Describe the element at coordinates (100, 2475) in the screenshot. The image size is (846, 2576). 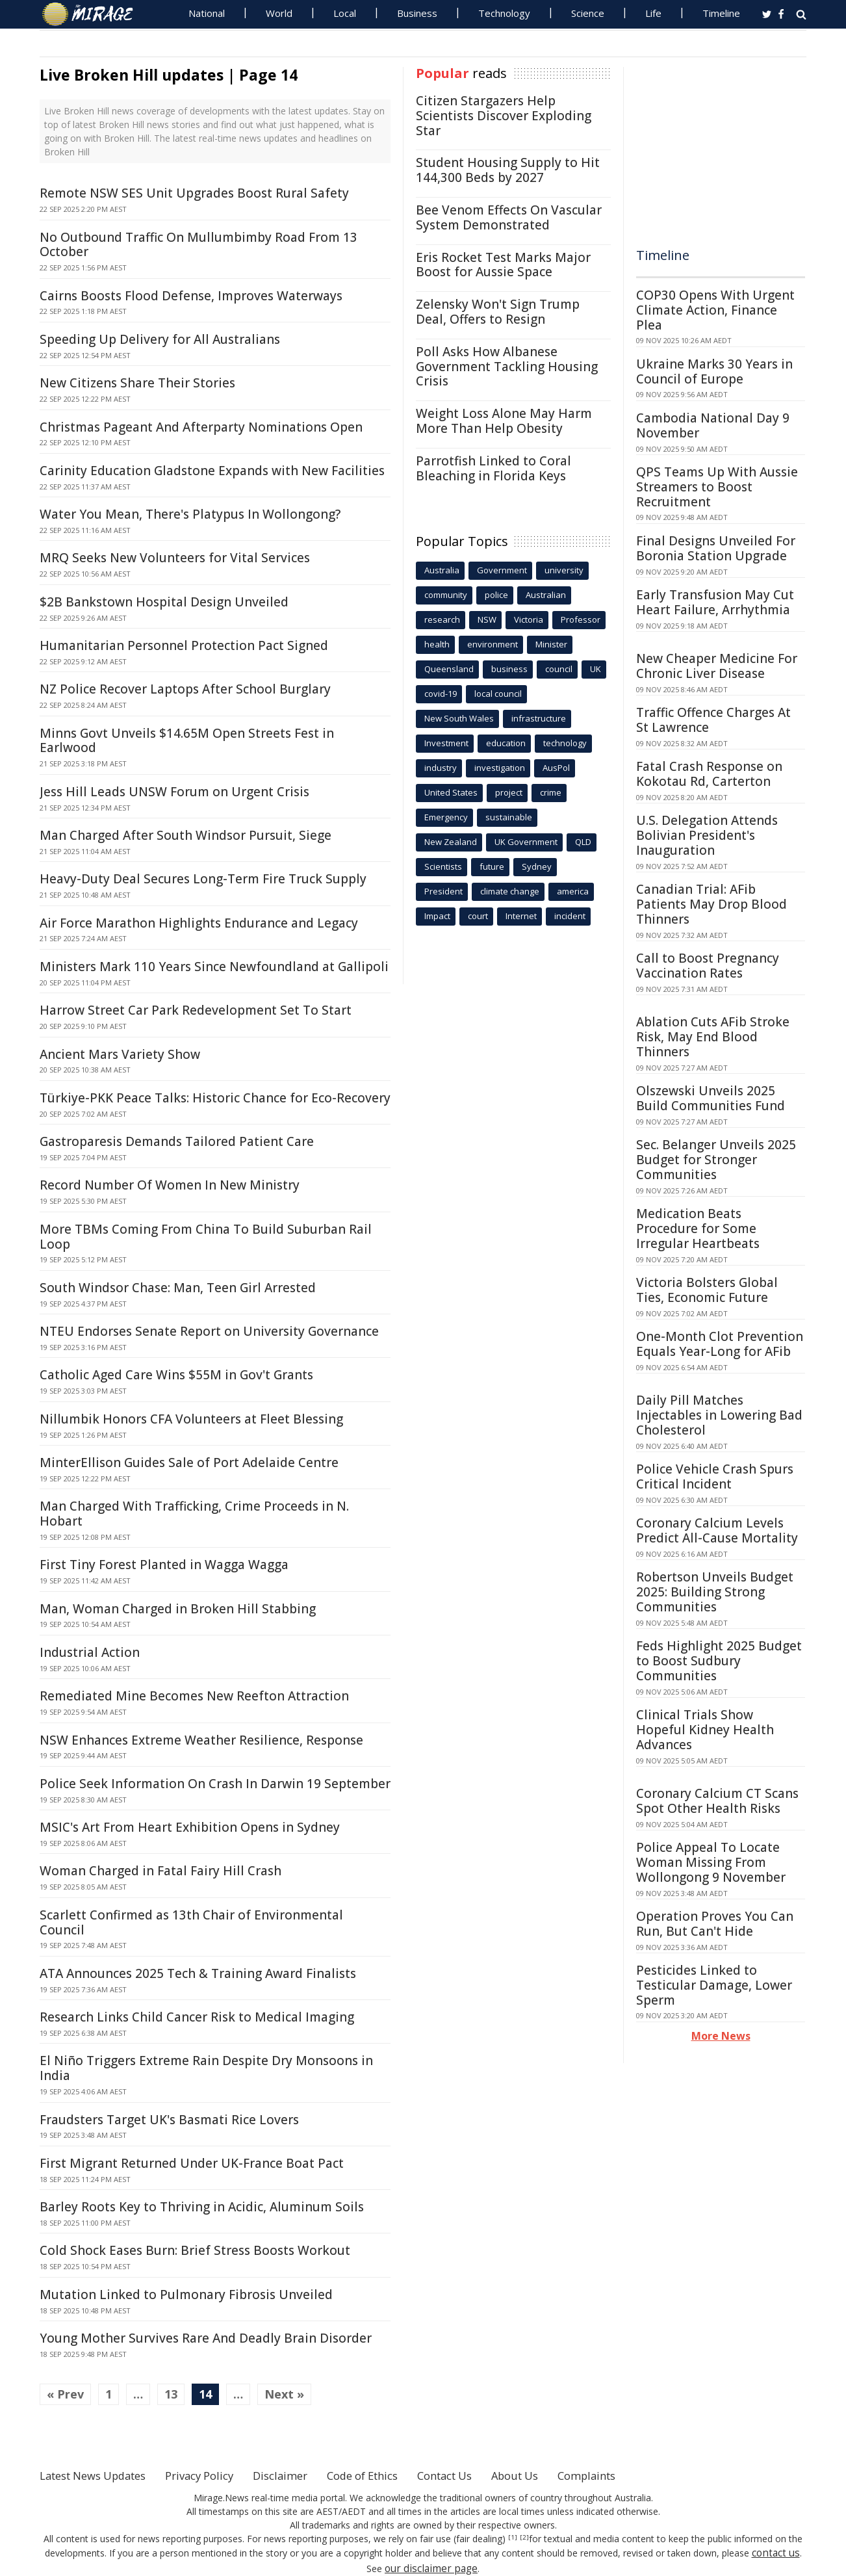
I see `Latest News Updates` at that location.